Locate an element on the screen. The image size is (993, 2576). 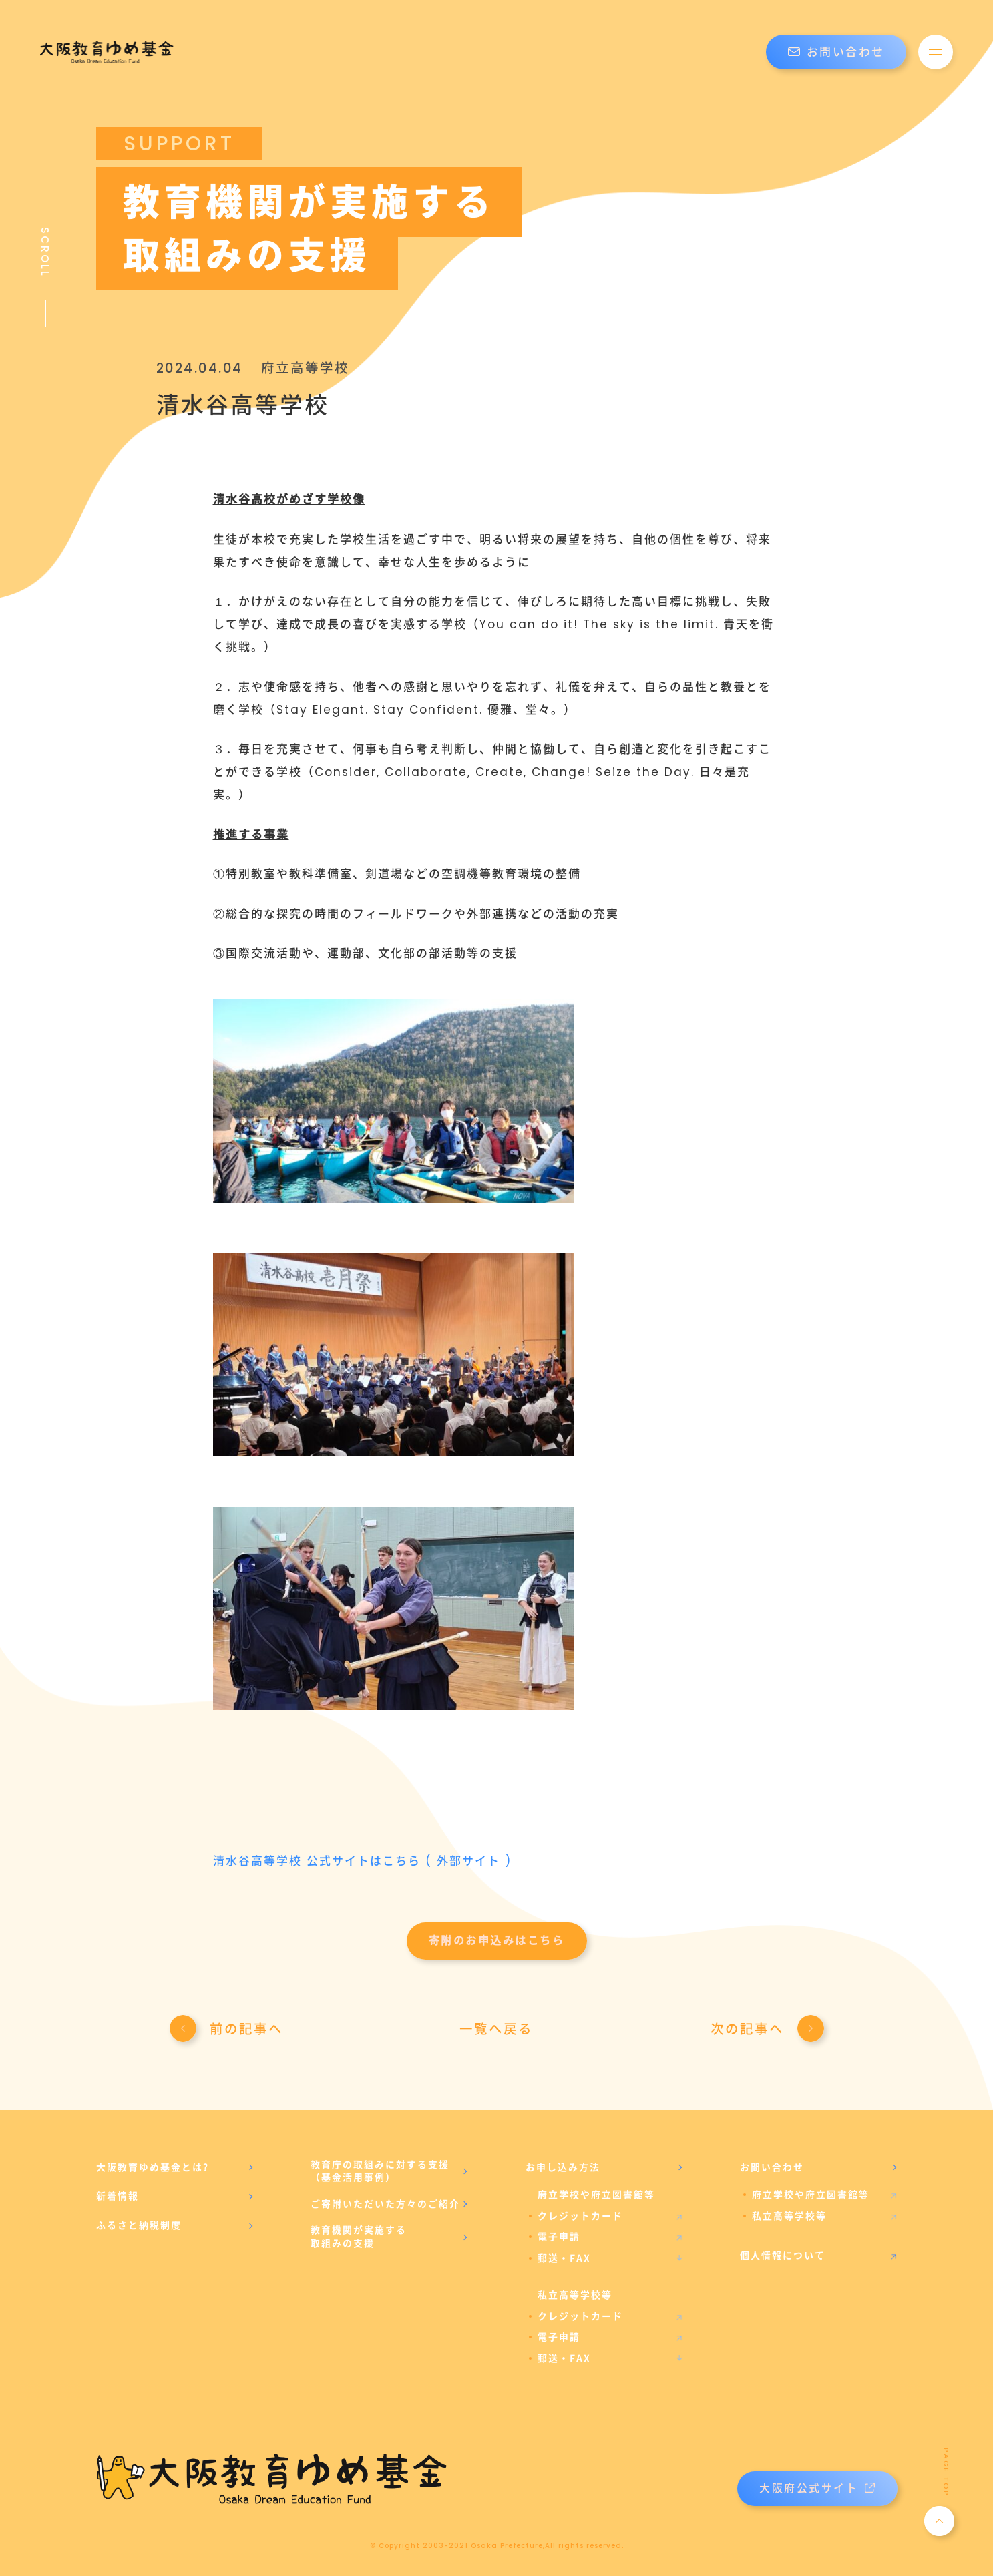
クレジットカード is located at coordinates (580, 2216).